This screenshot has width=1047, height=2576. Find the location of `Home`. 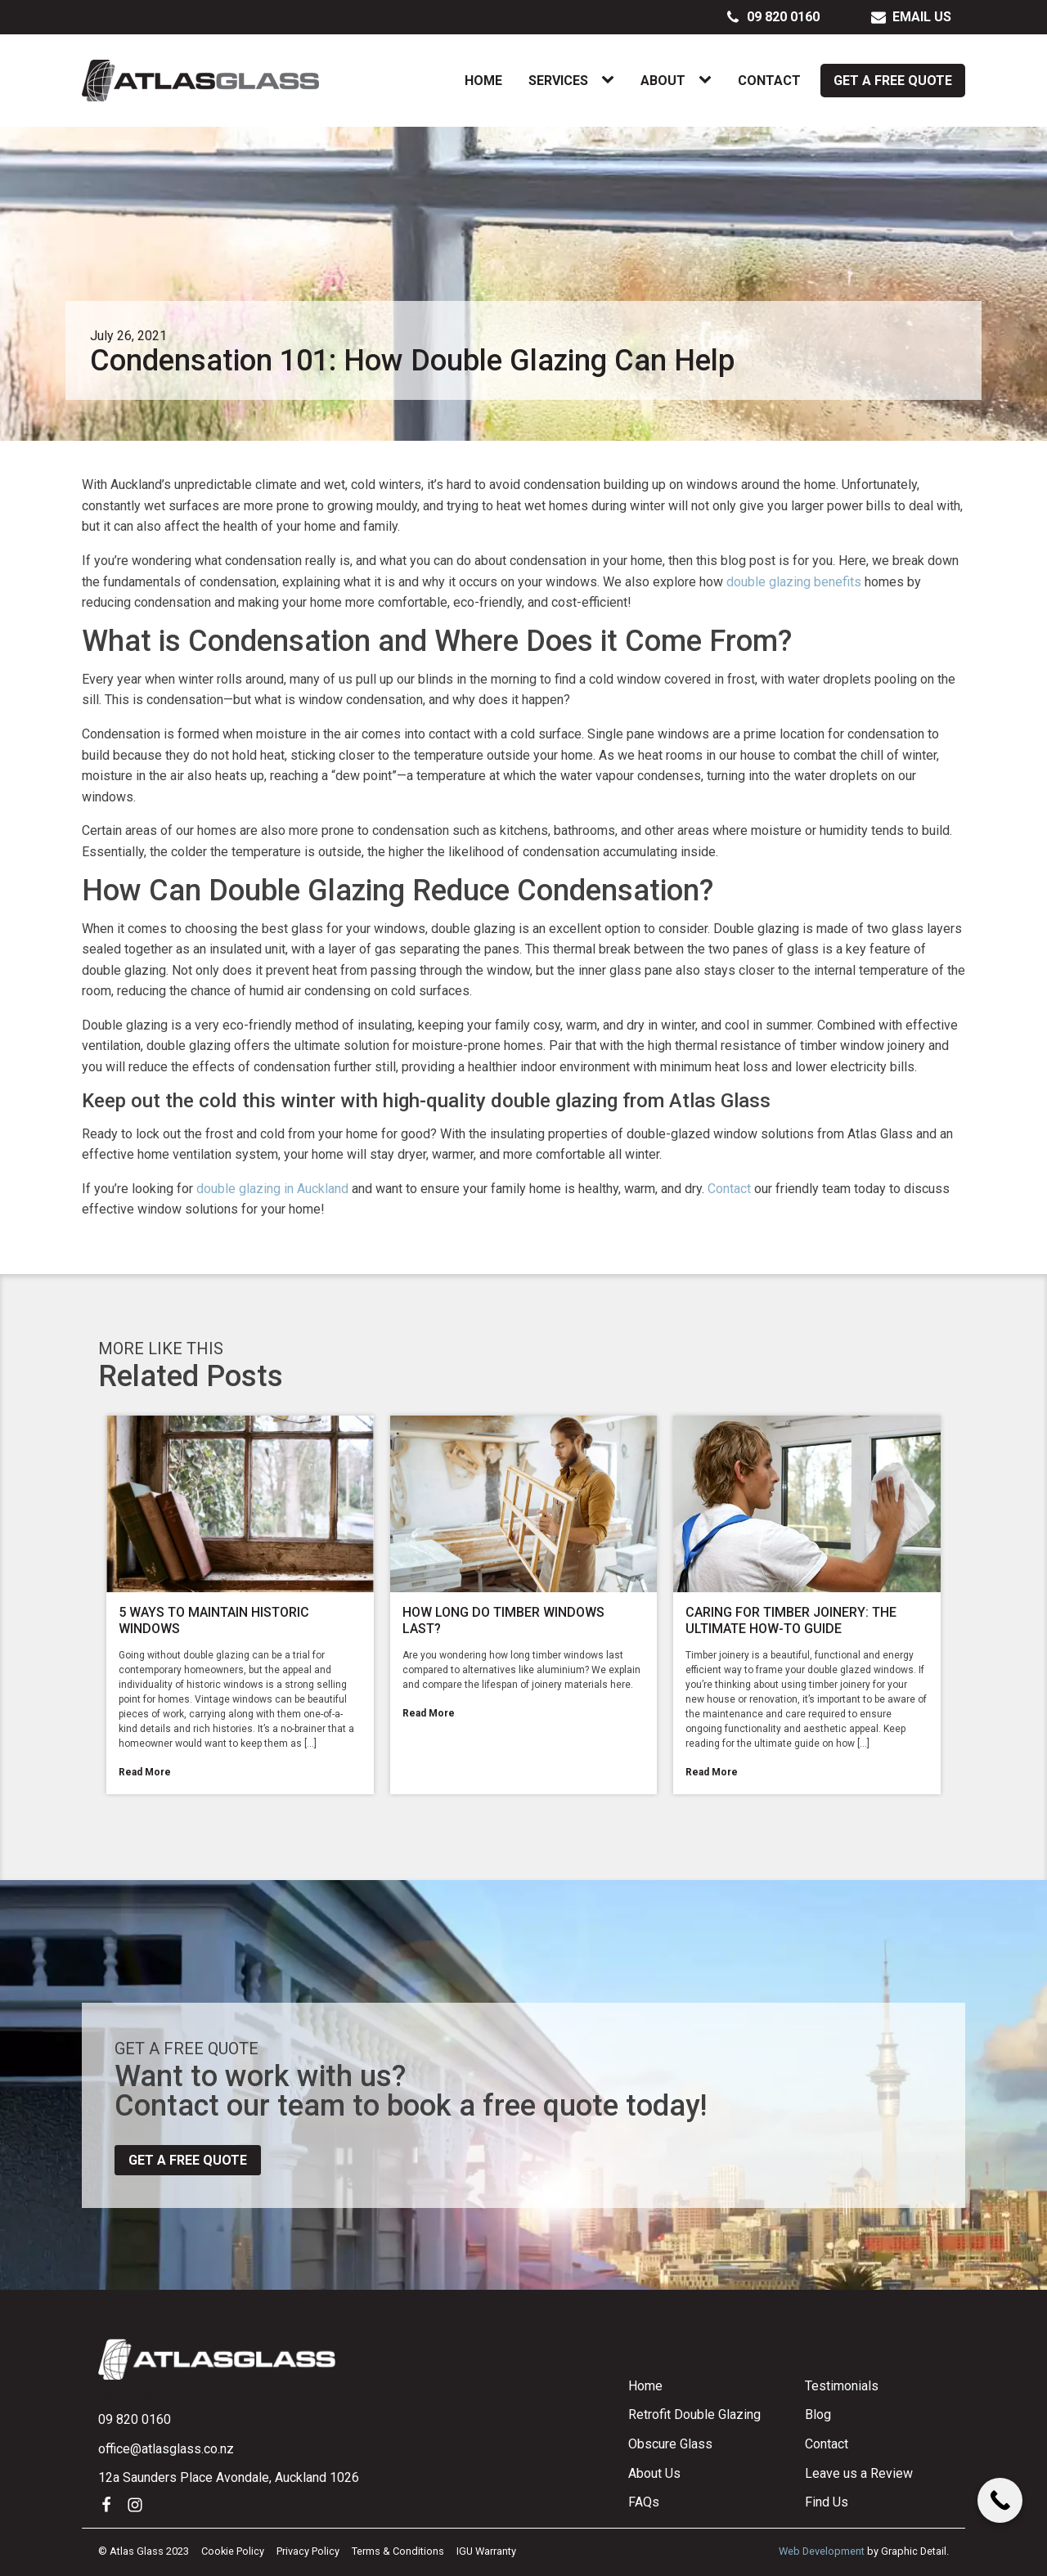

Home is located at coordinates (483, 80).